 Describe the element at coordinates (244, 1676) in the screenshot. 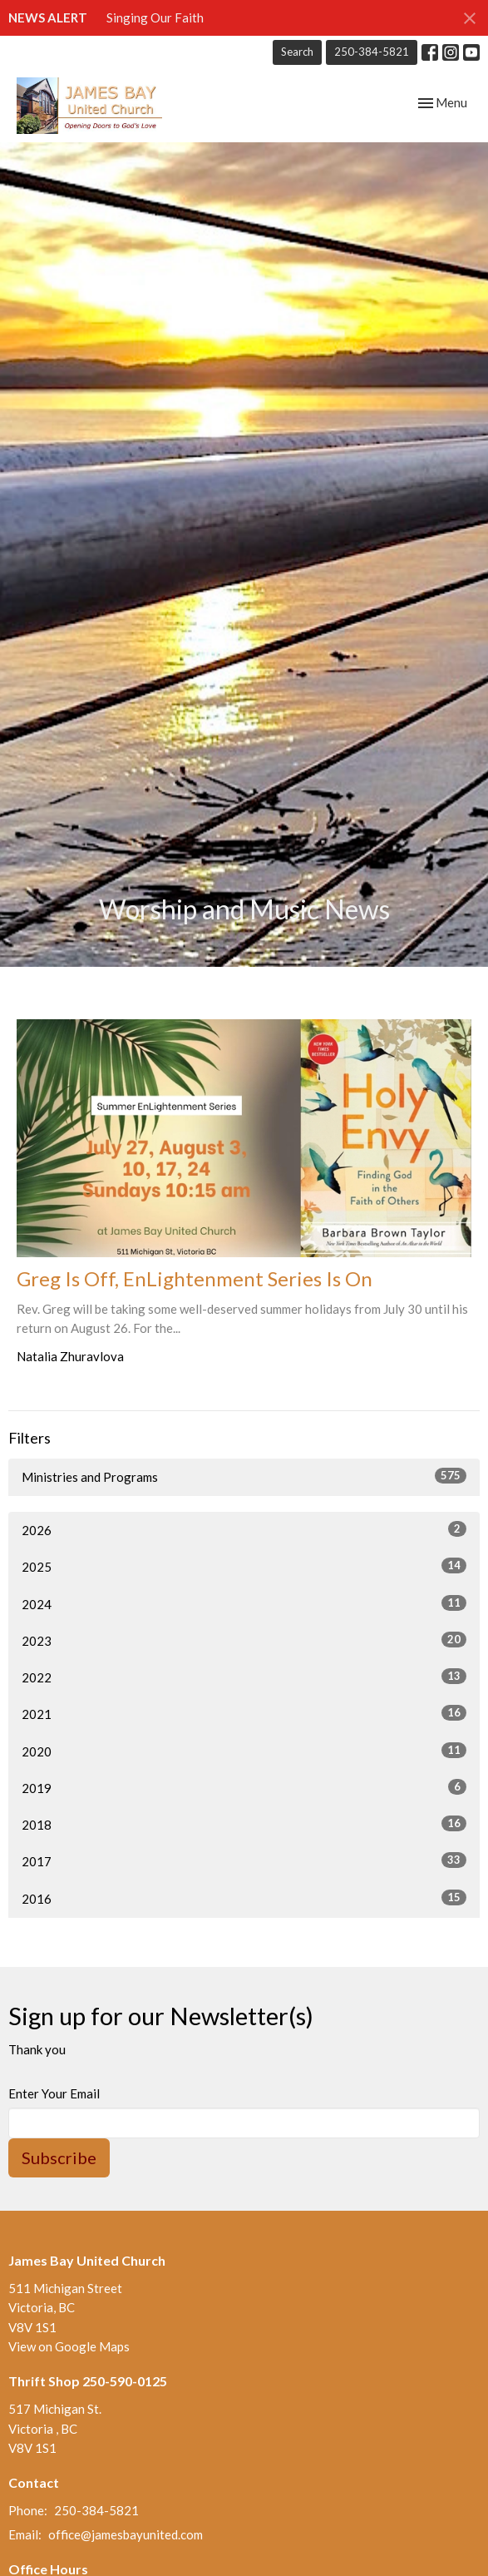

I see `2022` at that location.